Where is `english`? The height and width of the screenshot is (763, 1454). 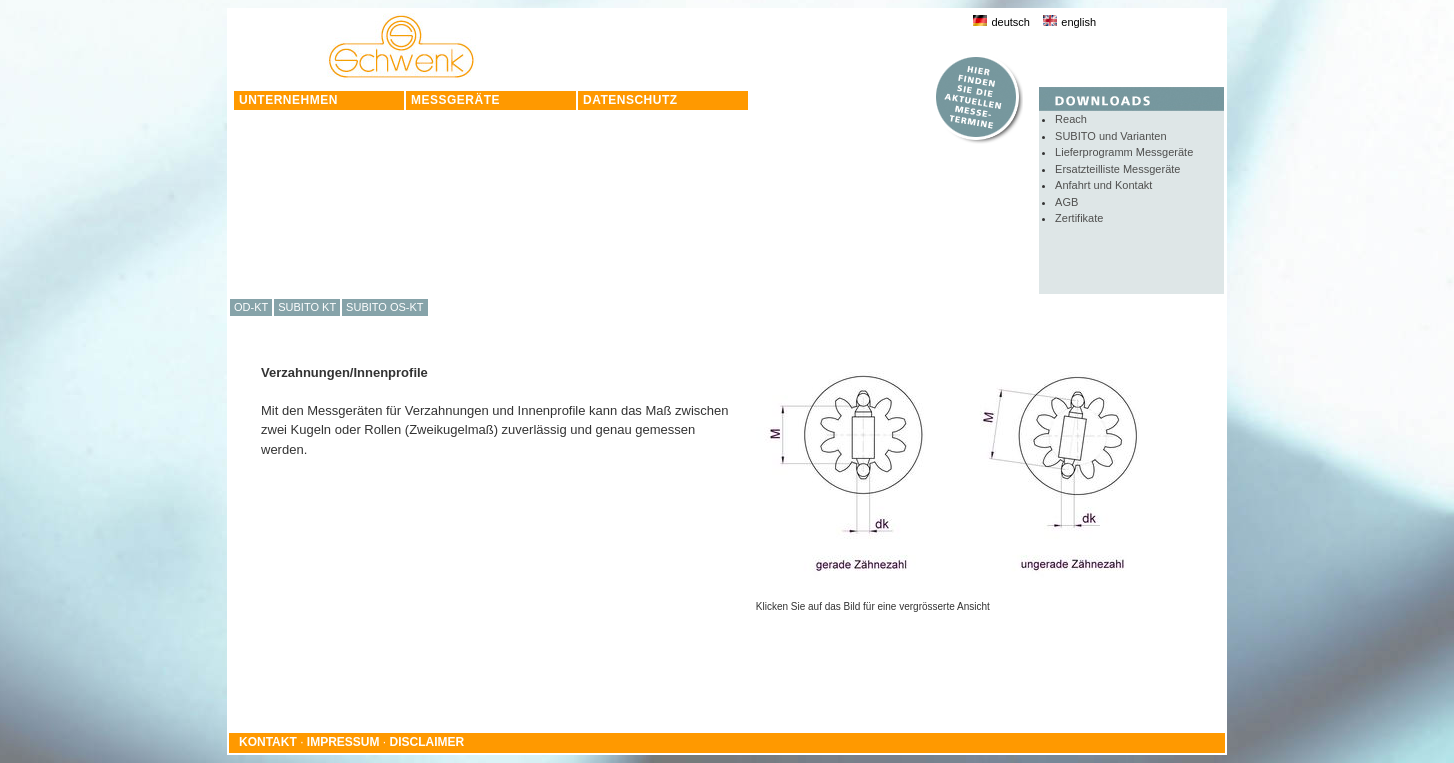
english is located at coordinates (1069, 22).